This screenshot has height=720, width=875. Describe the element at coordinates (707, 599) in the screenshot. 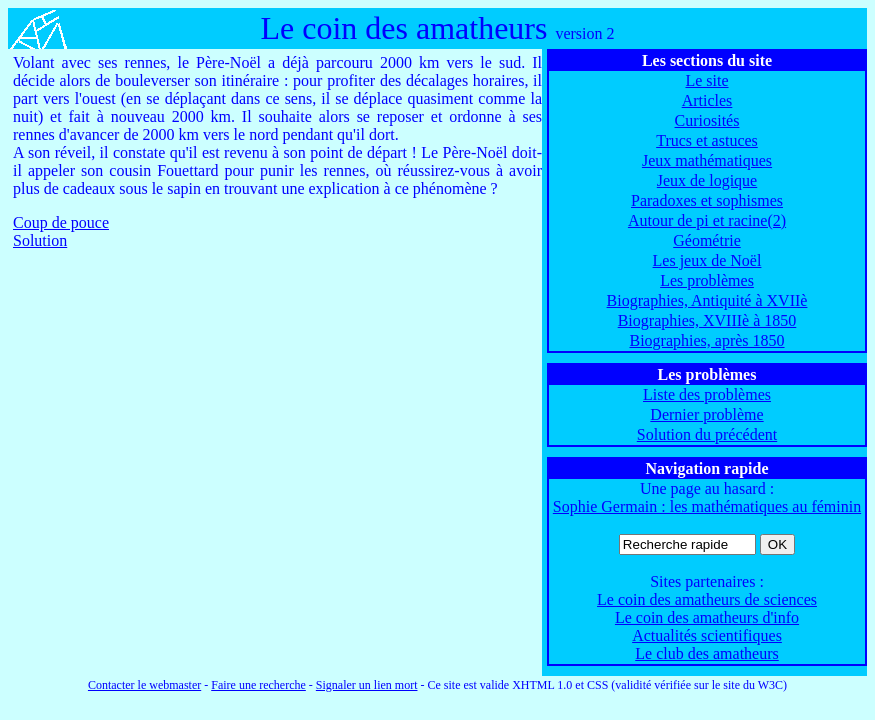

I see `Le coin des amatheurs de sciences` at that location.